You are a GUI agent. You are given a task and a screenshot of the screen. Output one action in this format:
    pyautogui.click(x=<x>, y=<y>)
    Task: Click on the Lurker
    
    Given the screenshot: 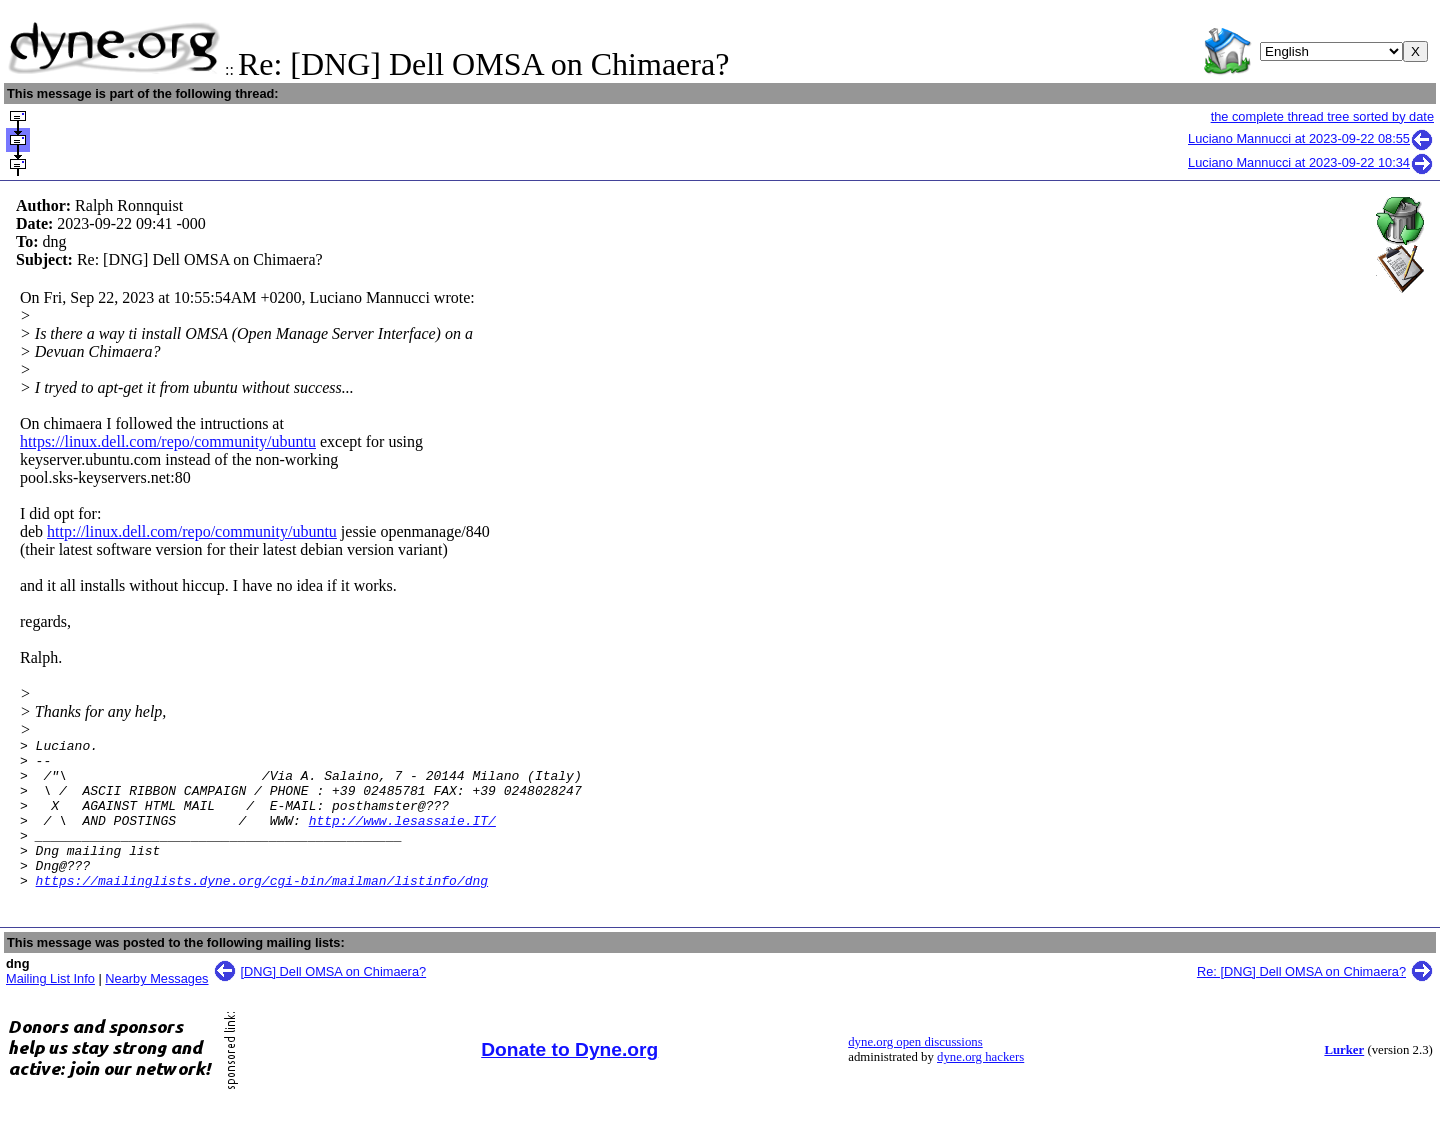 What is the action you would take?
    pyautogui.click(x=1344, y=1080)
    